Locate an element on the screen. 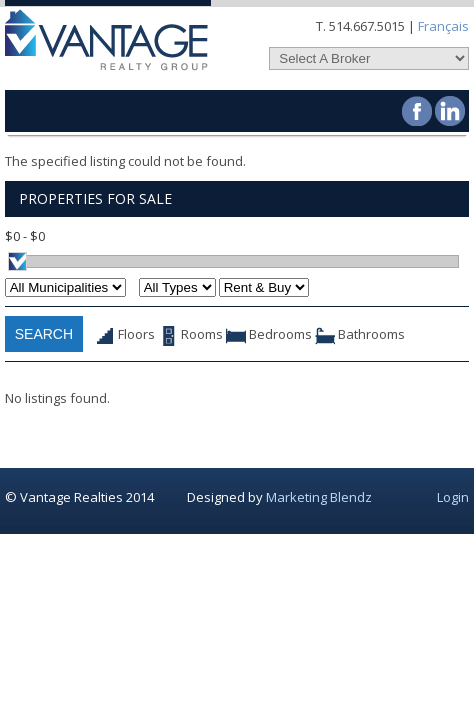  Search is located at coordinates (44, 334).